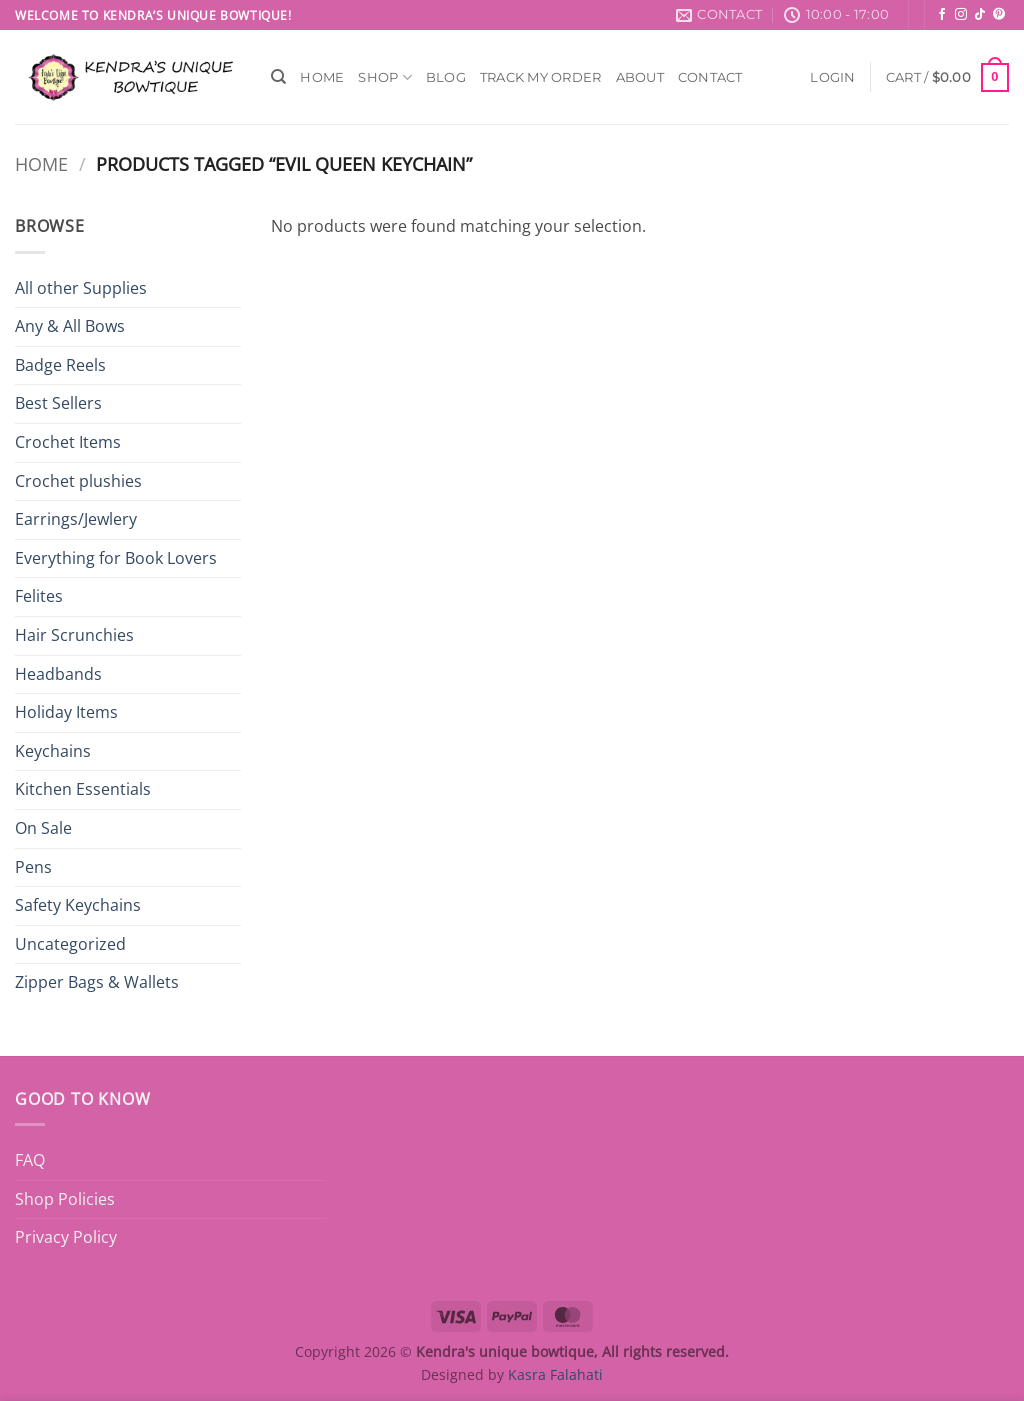 The width and height of the screenshot is (1024, 1401). I want to click on FAQ, so click(30, 1160).